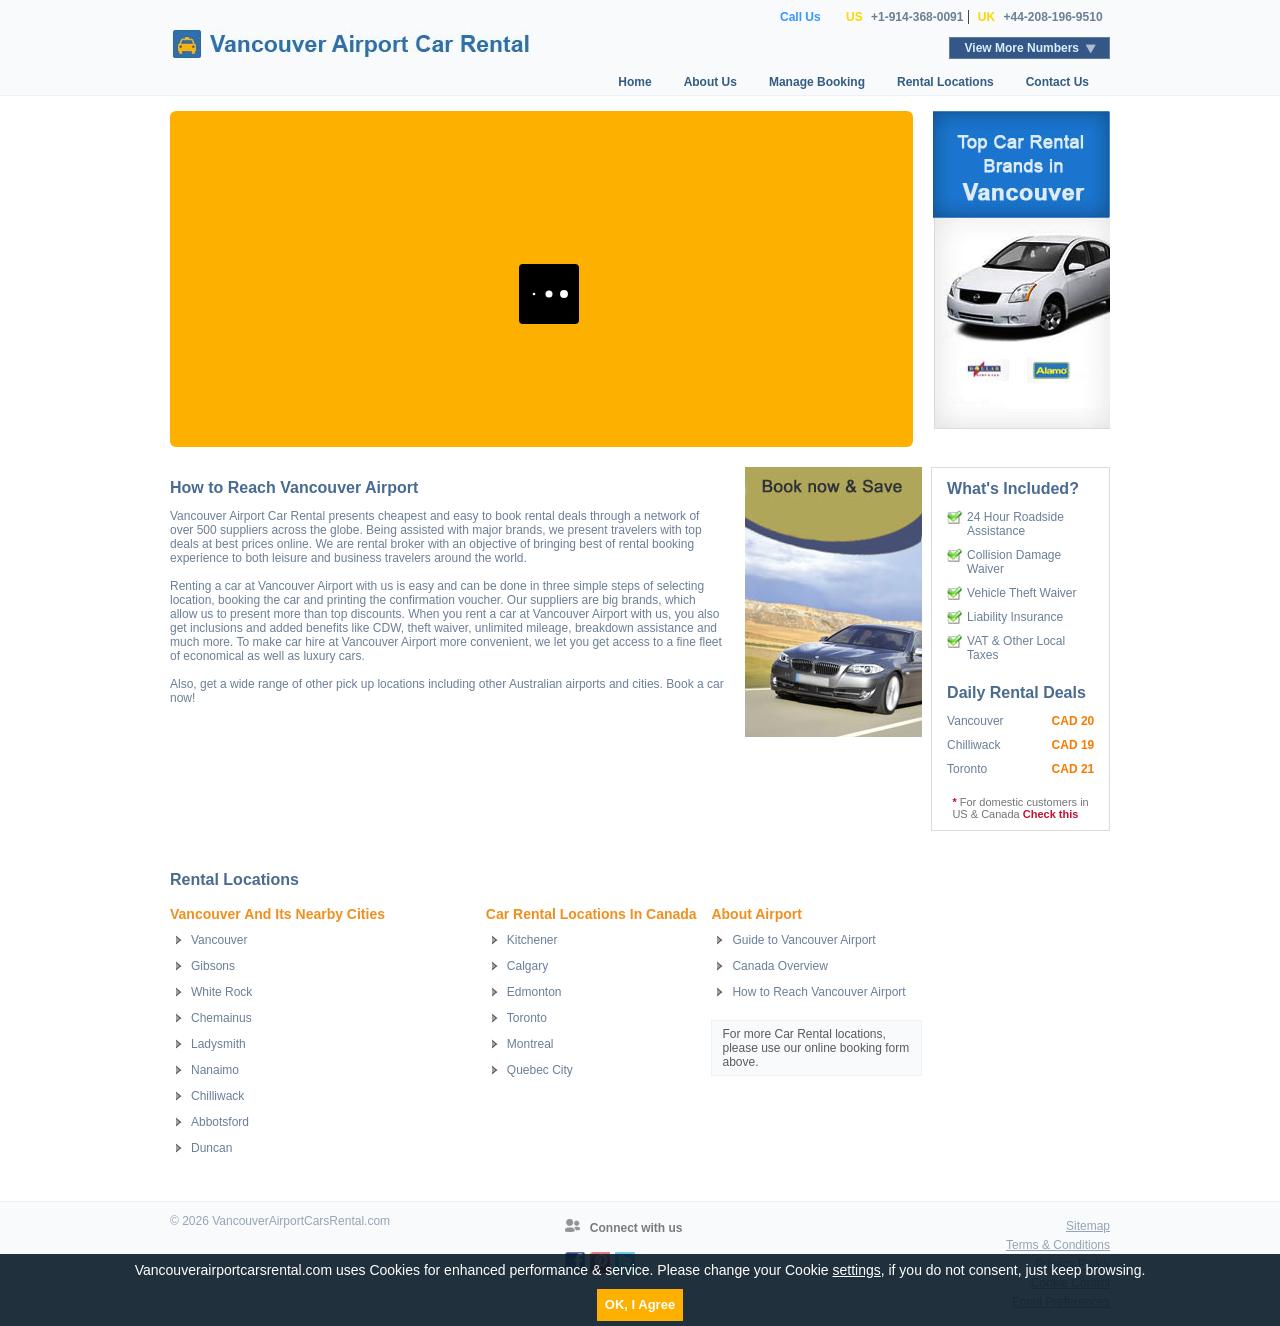 This screenshot has height=1326, width=1280. I want to click on How to Reach Vancouver Airport, so click(818, 992).